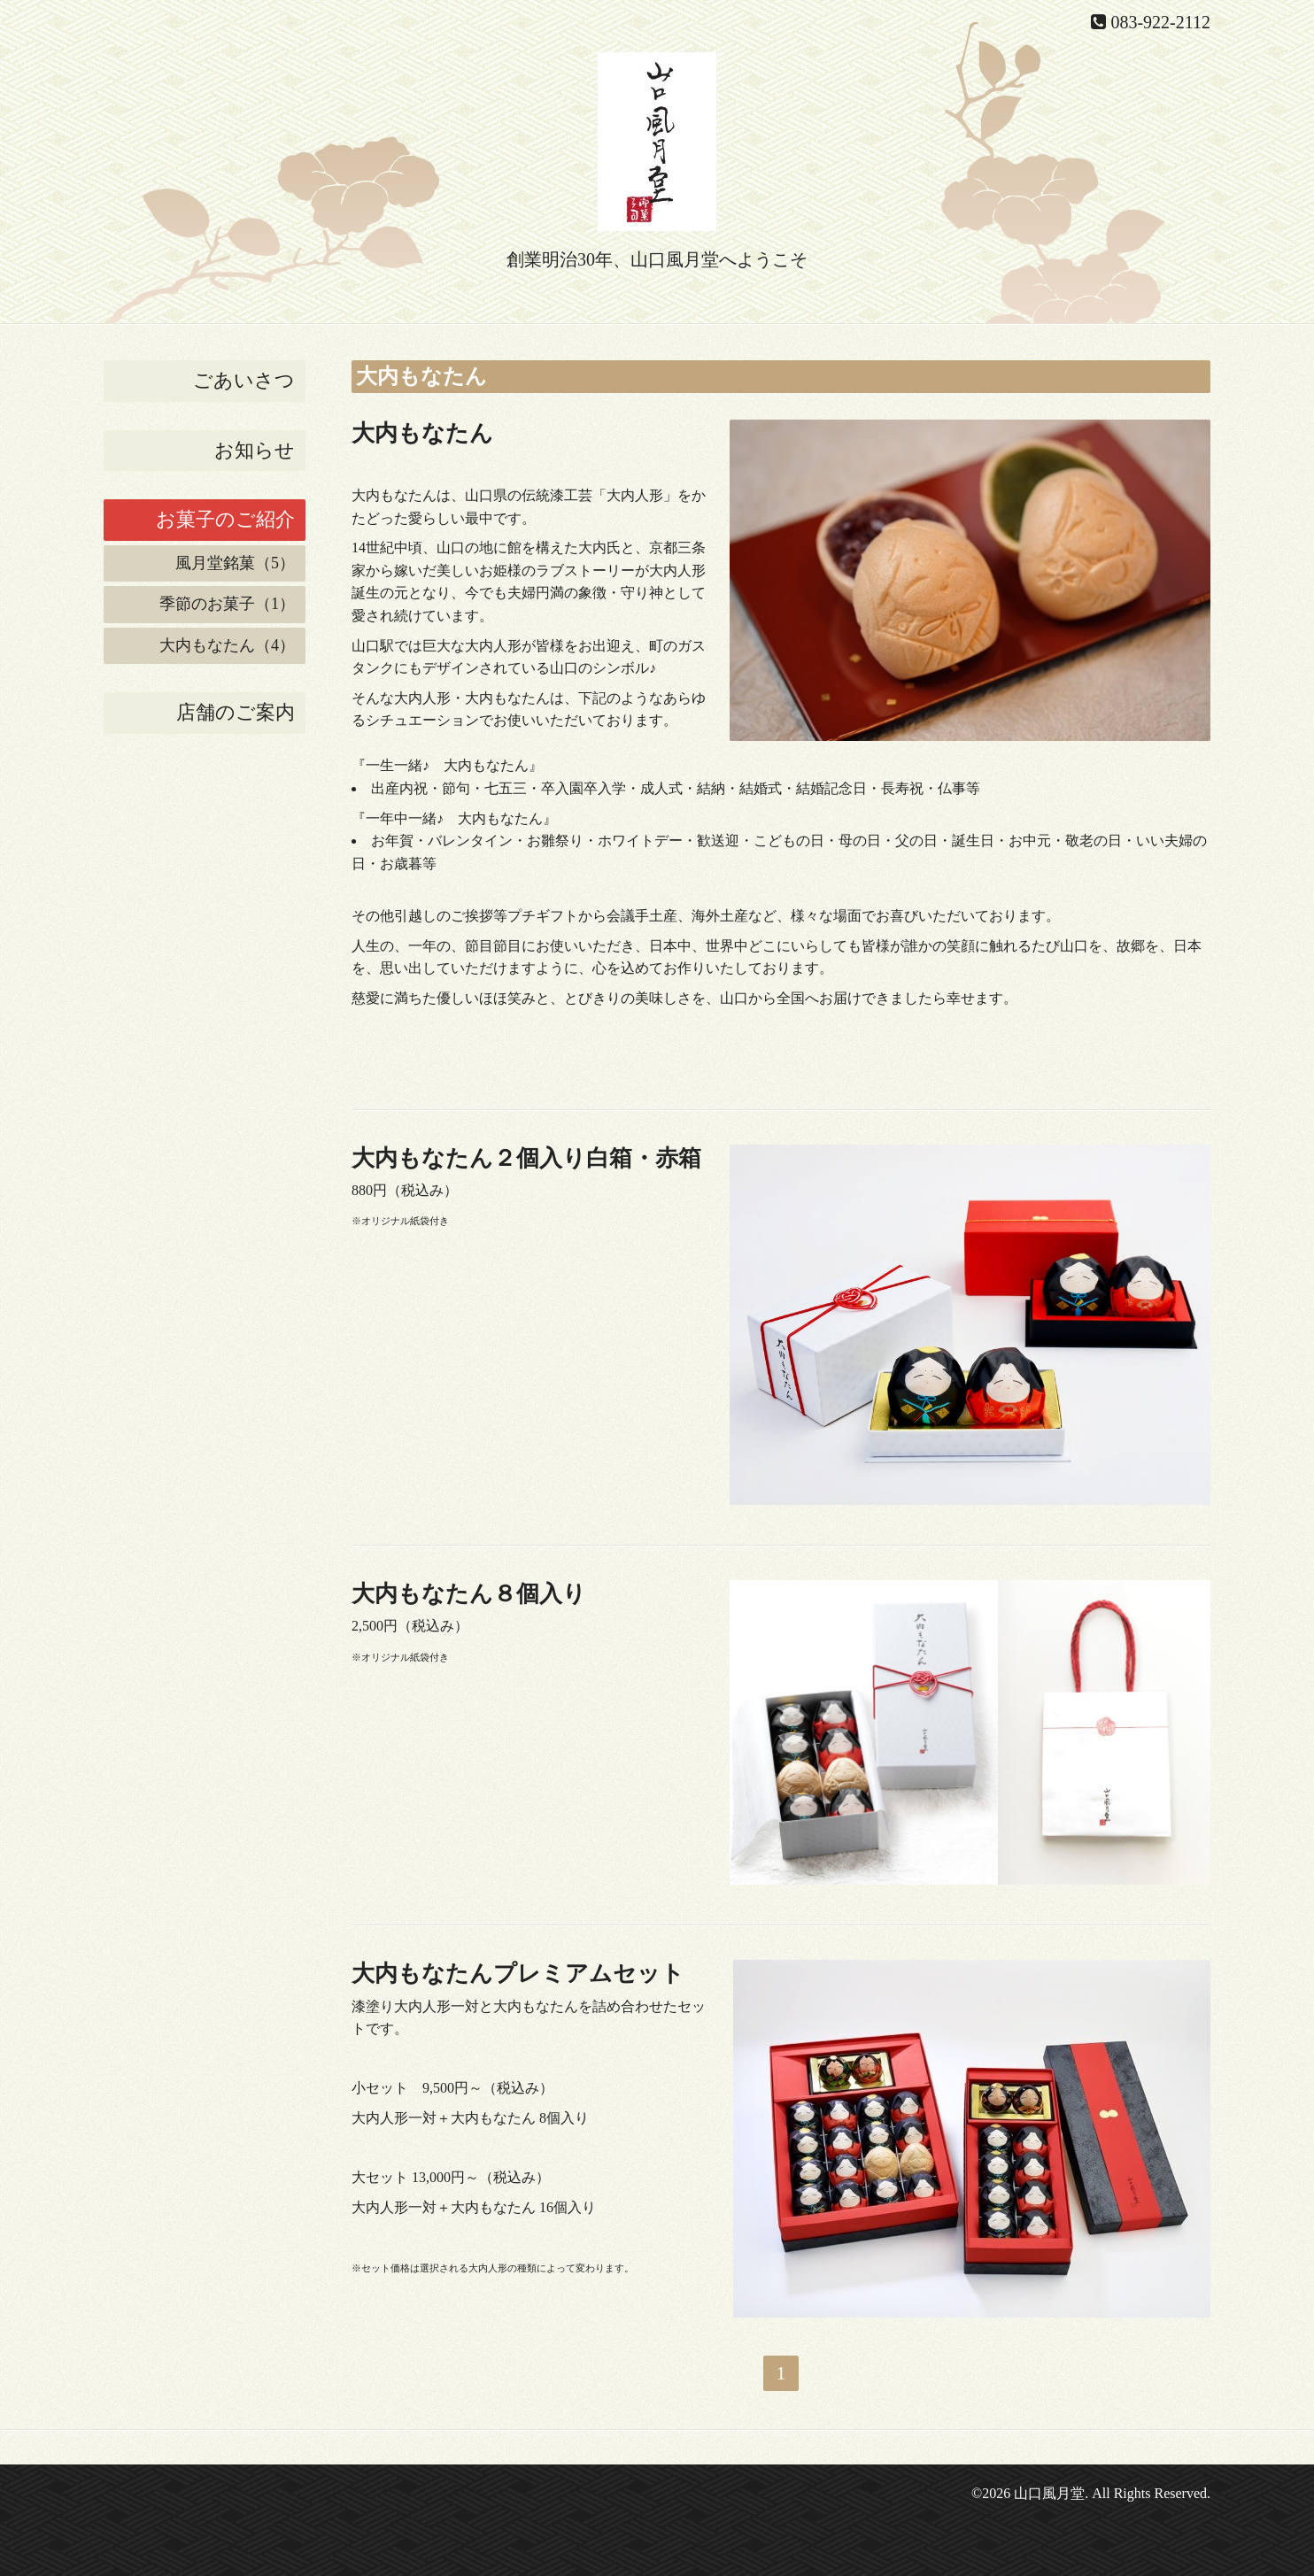 This screenshot has width=1314, height=2576. What do you see at coordinates (518, 1973) in the screenshot?
I see `大内もなたんプレミアムセット` at bounding box center [518, 1973].